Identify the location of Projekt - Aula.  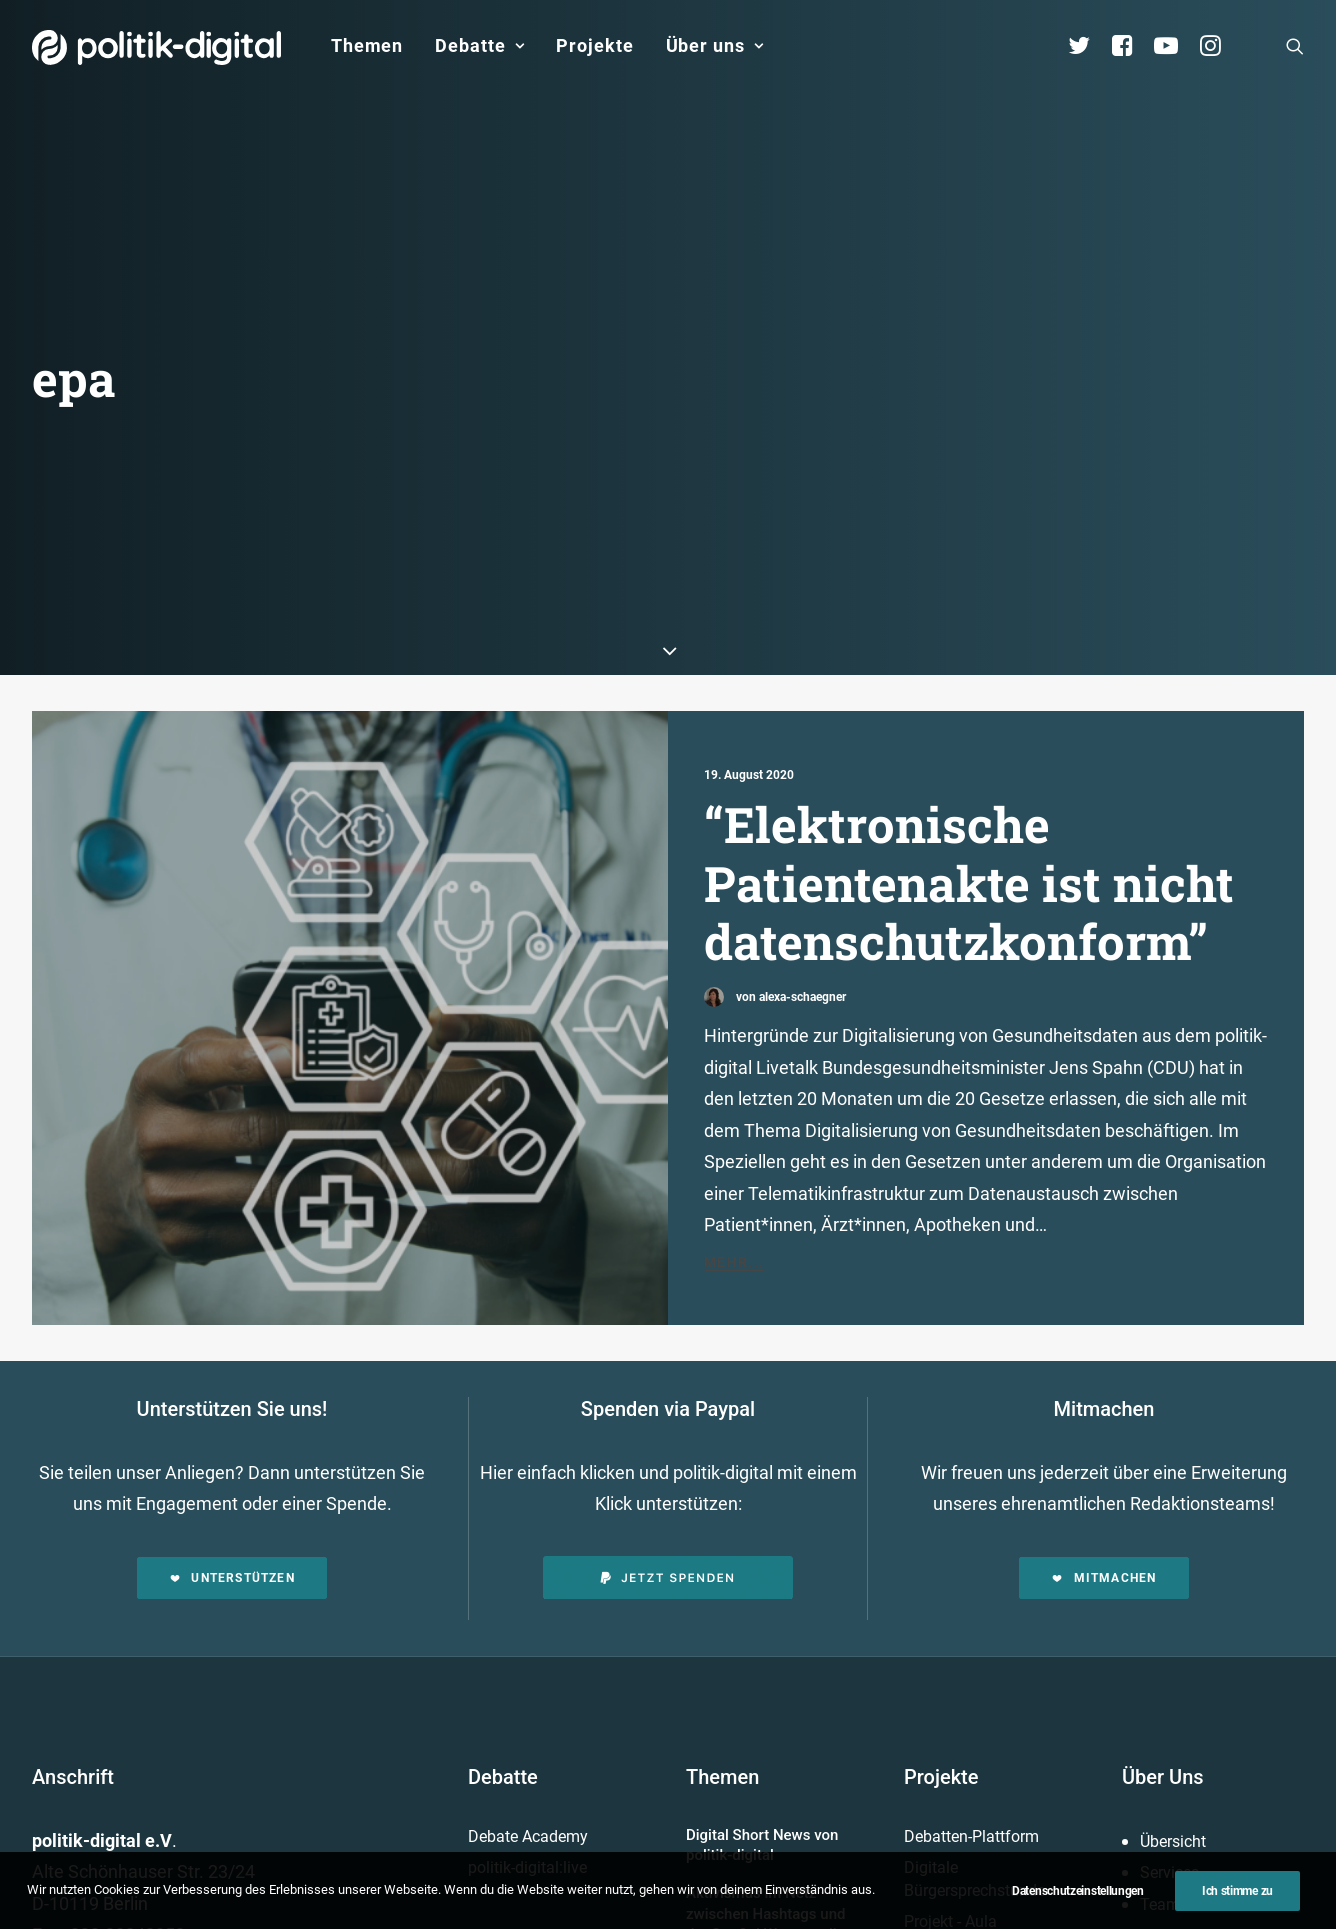
(950, 1546).